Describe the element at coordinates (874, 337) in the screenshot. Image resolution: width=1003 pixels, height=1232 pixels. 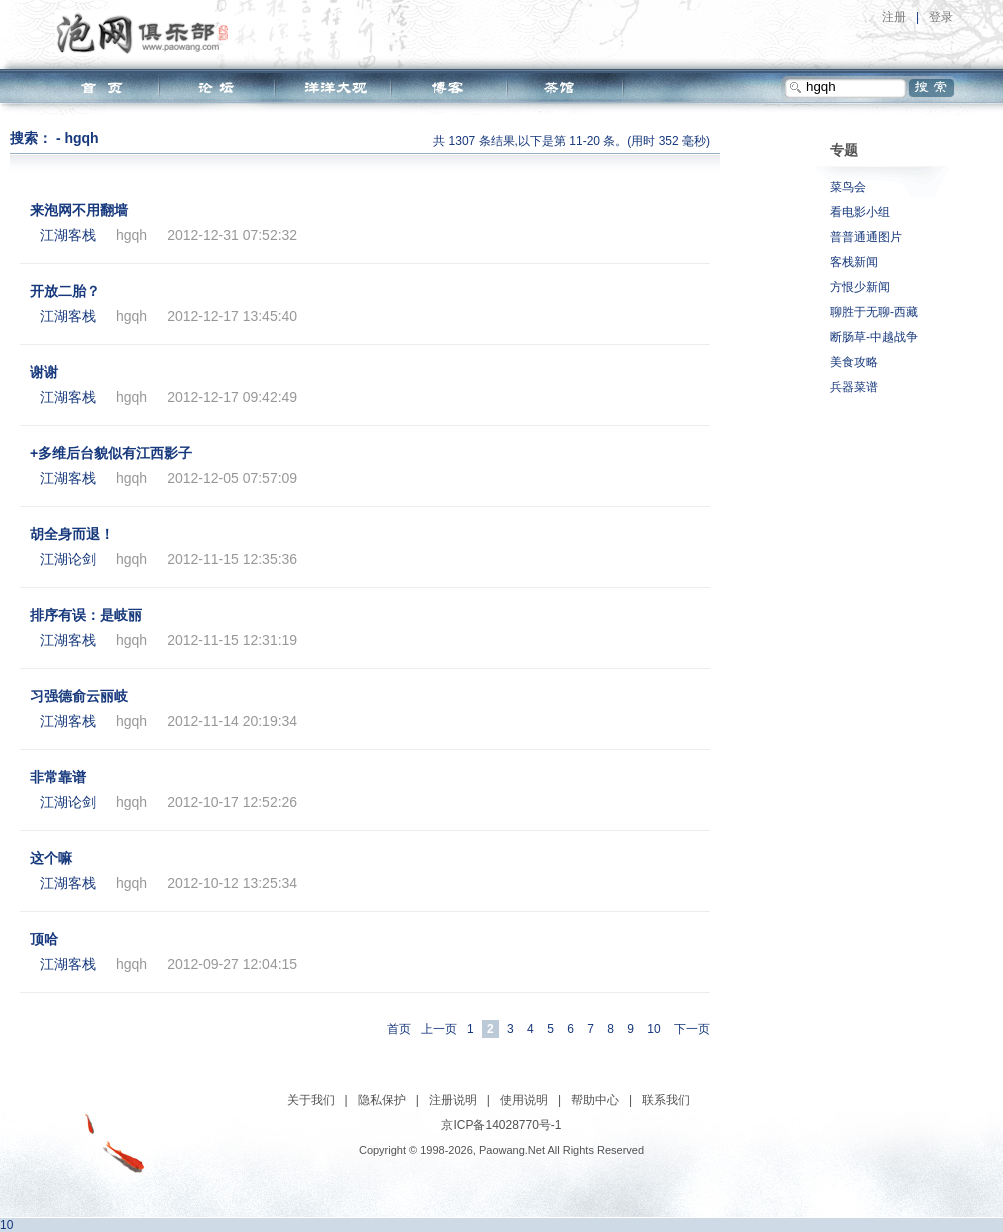
I see `断肠草-中越战争` at that location.